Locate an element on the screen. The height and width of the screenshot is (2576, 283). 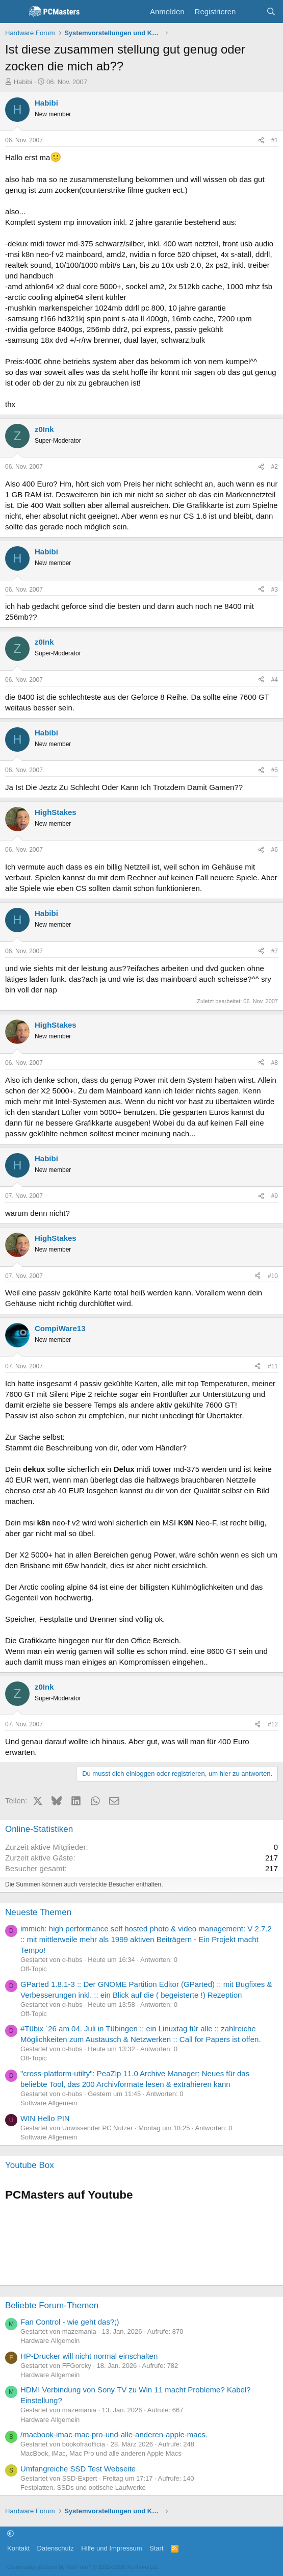
Hardware Allgemein is located at coordinates (50, 2340).